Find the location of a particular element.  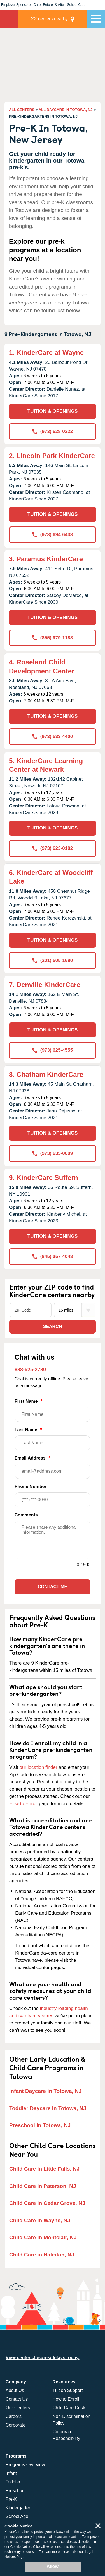

(201) 505-1680 is located at coordinates (52, 960).